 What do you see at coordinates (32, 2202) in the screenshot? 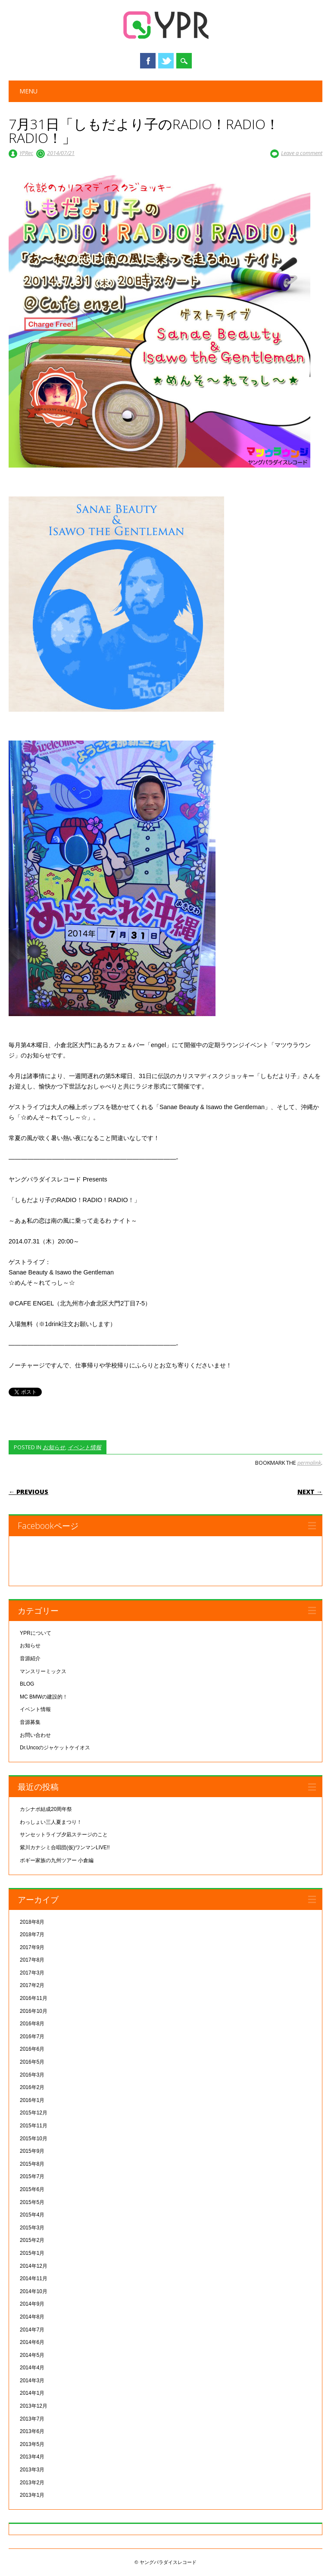
I see `2015年5月` at bounding box center [32, 2202].